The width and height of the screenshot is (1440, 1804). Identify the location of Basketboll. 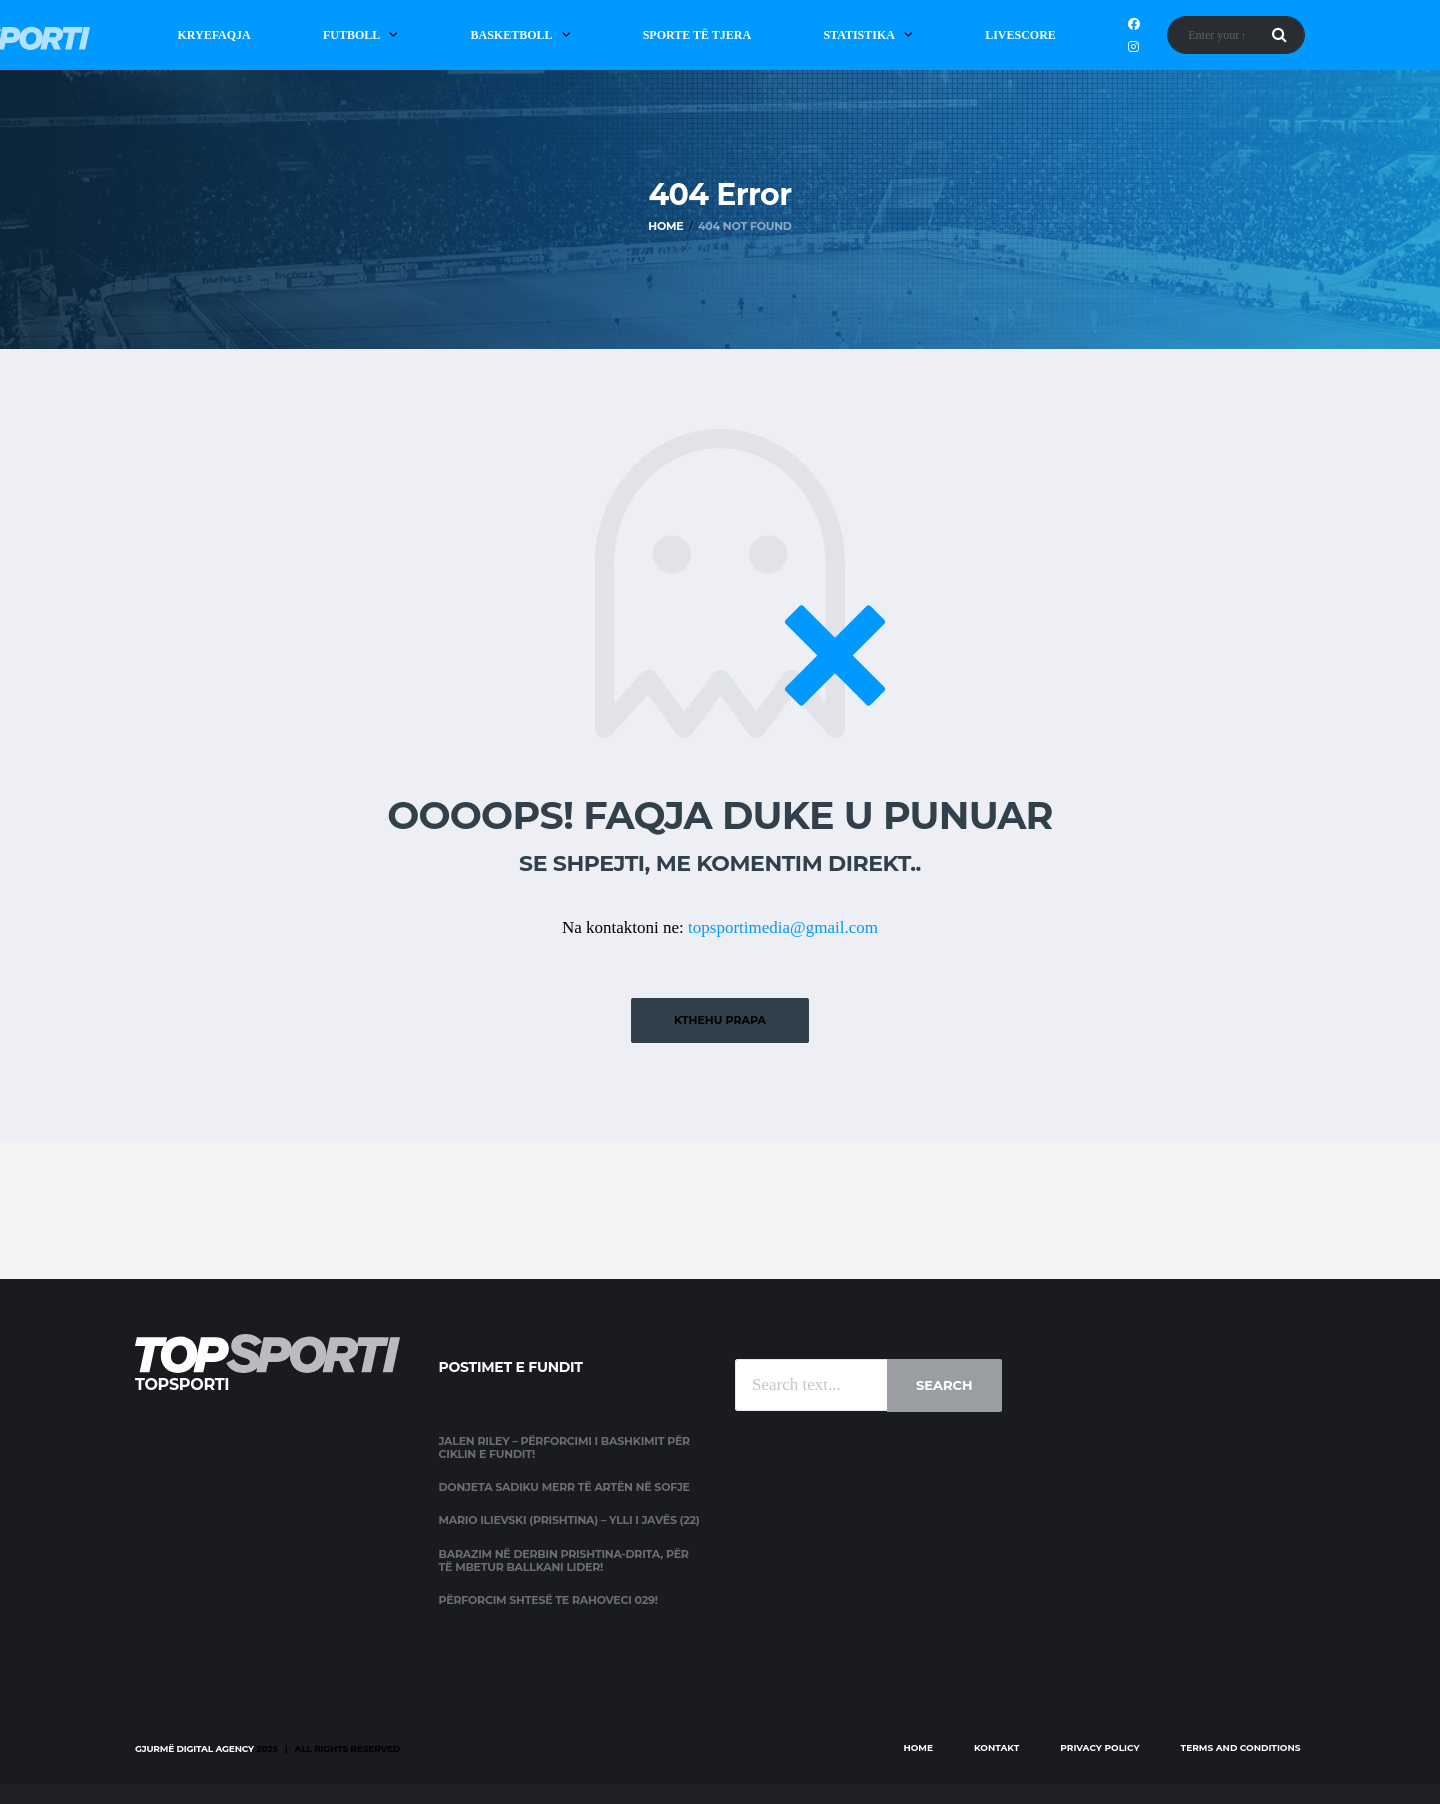
(511, 35).